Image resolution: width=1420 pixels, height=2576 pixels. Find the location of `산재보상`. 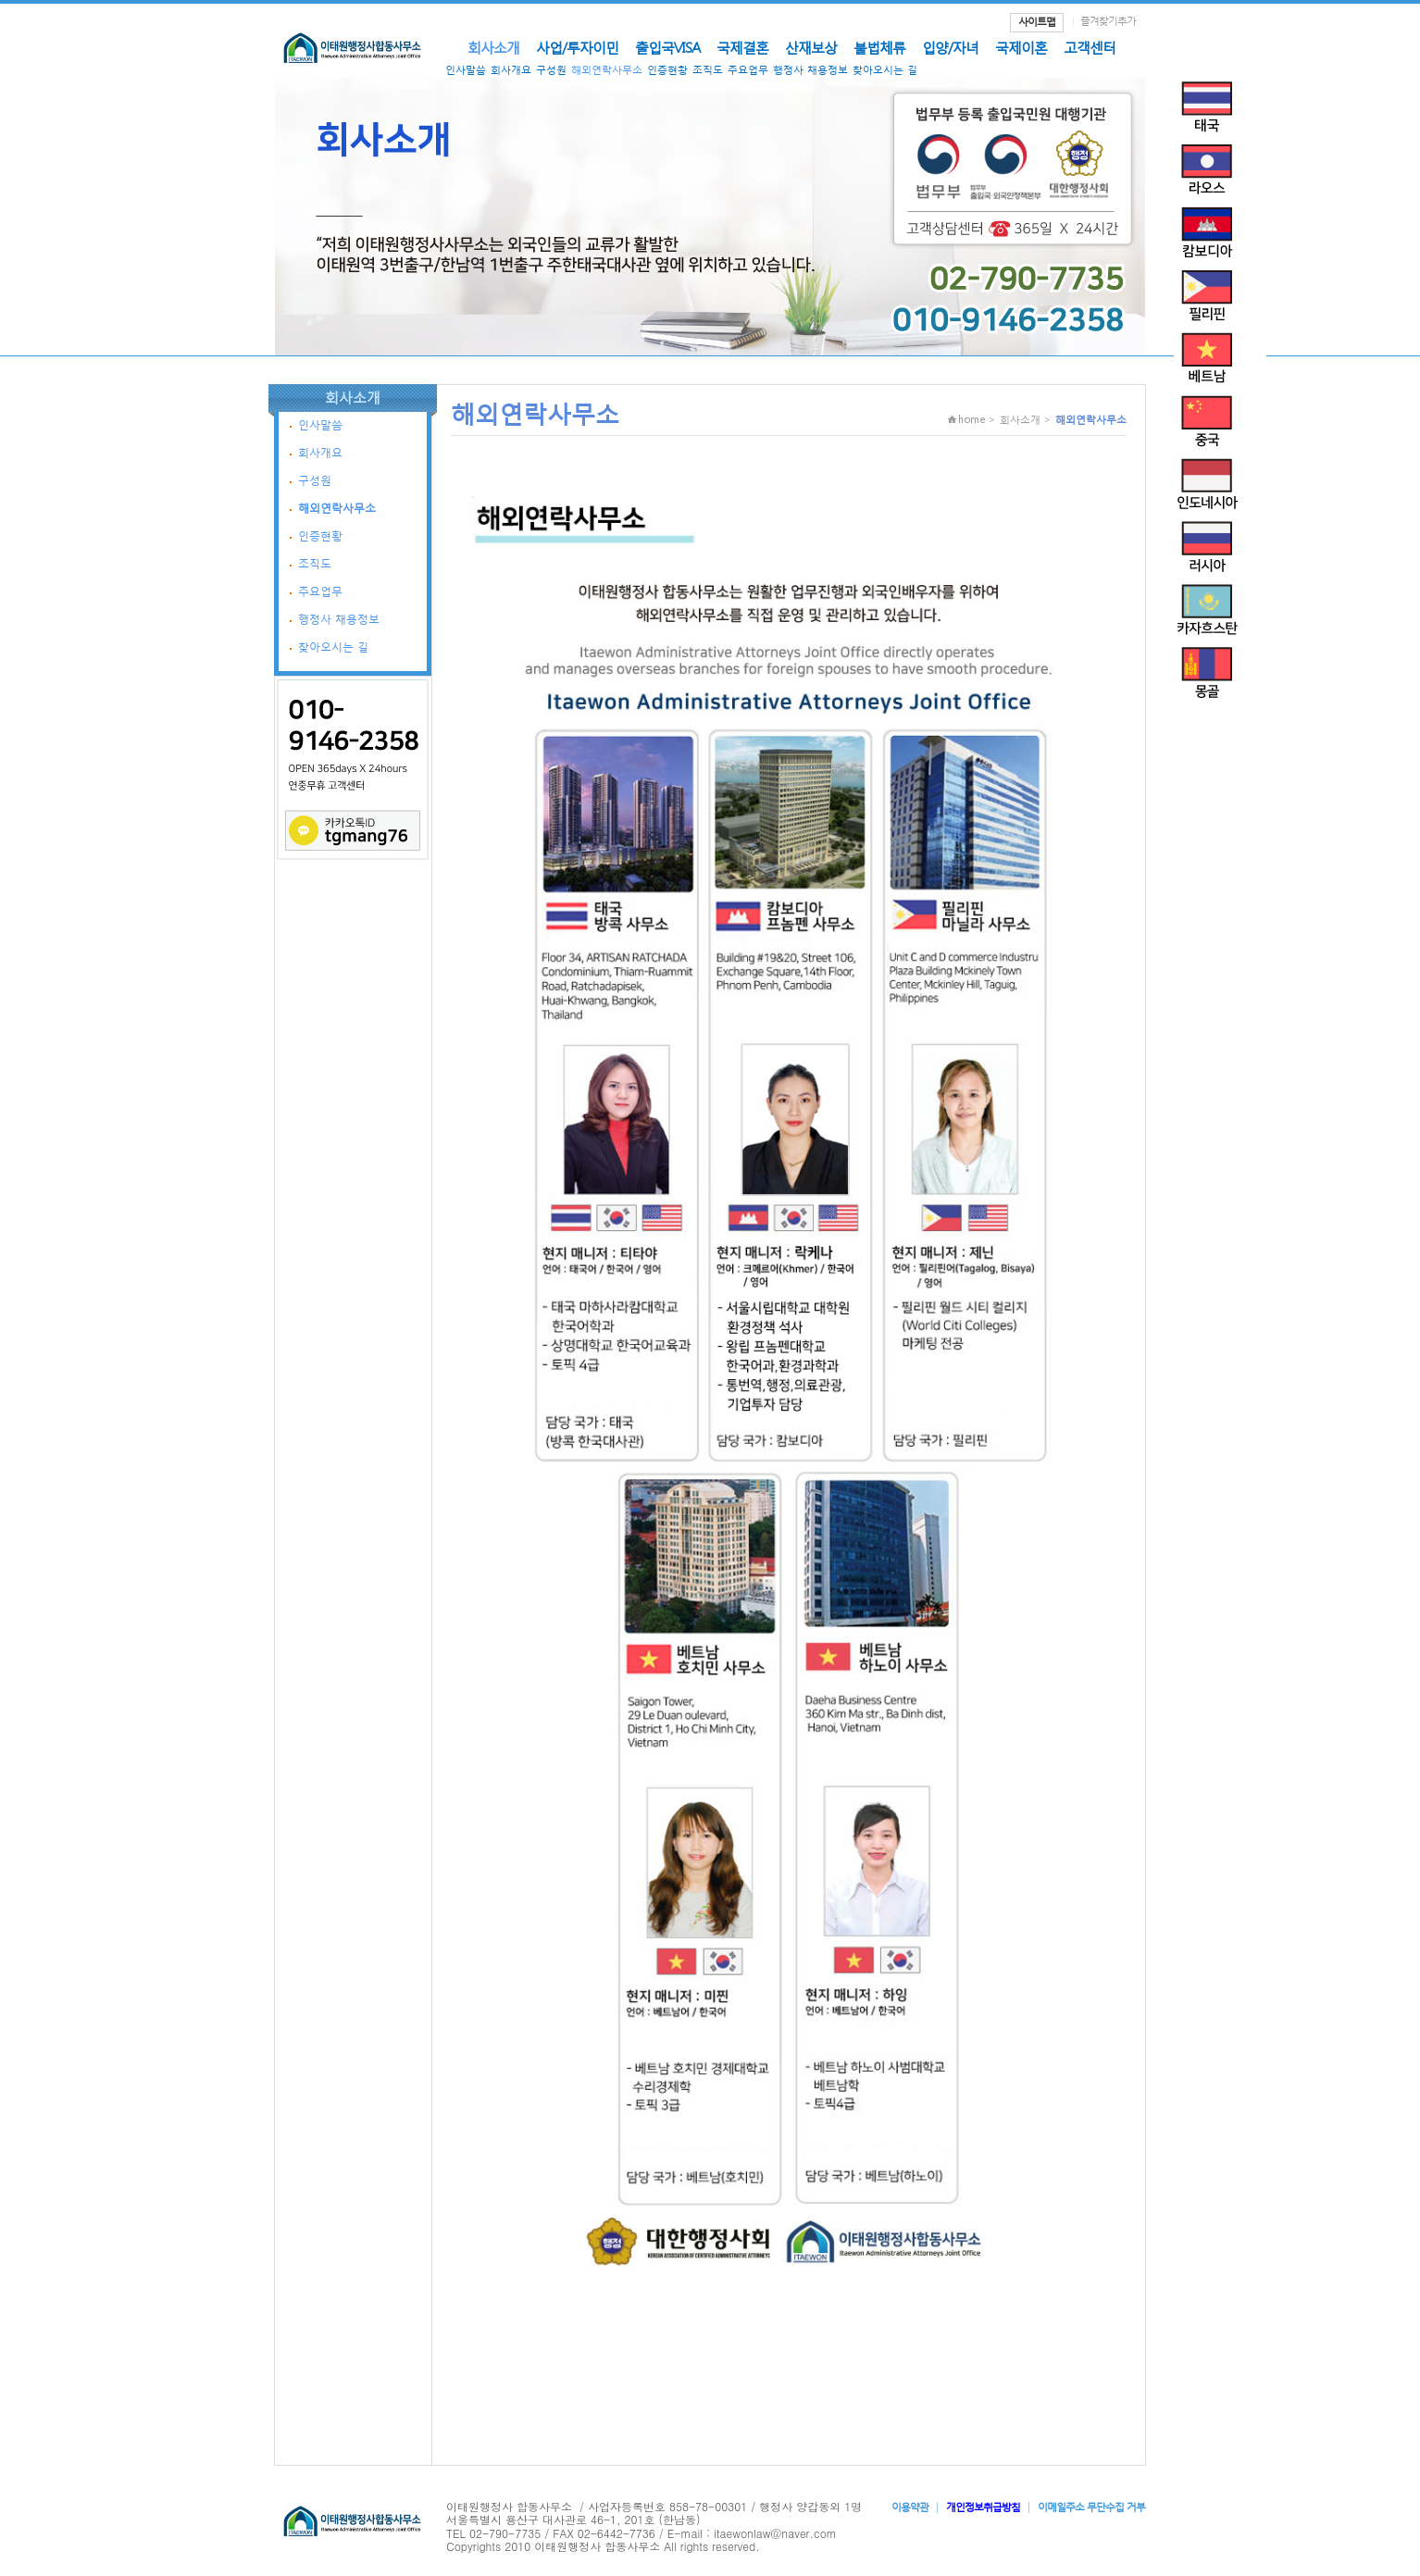

산재보상 is located at coordinates (811, 47).